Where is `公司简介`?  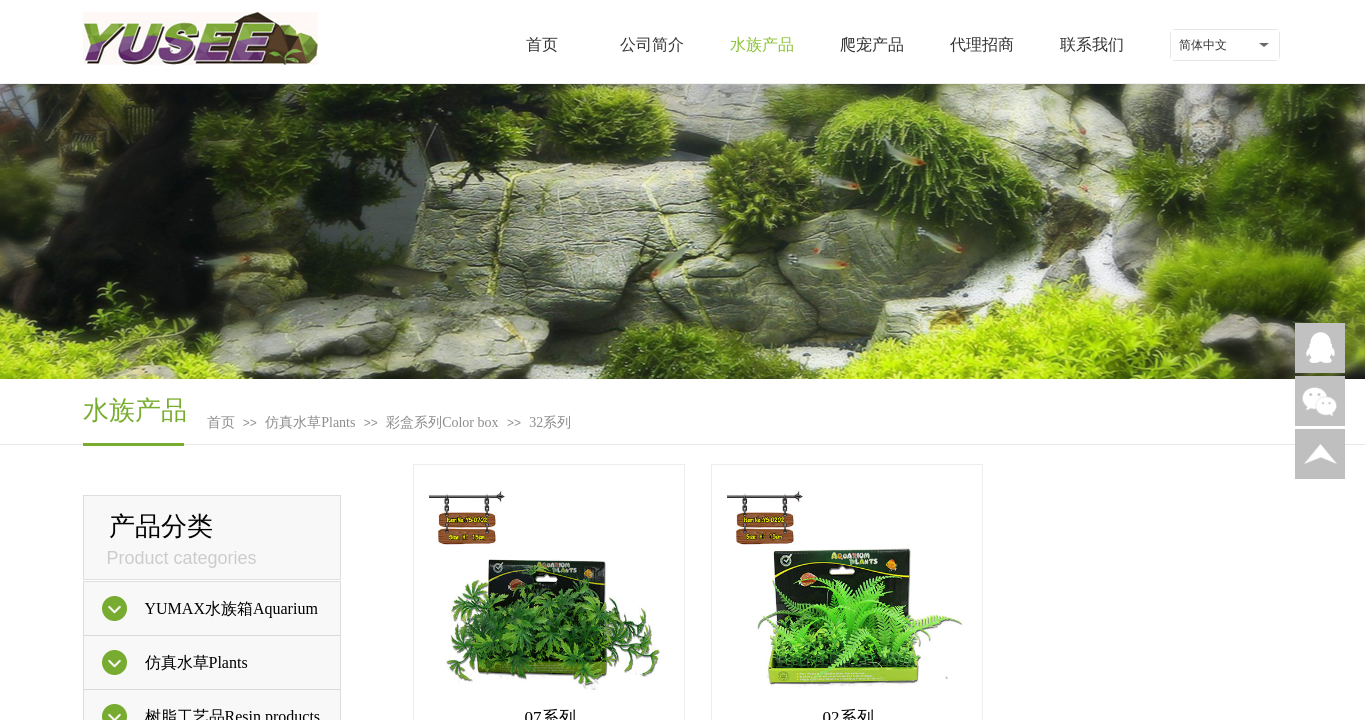 公司简介 is located at coordinates (652, 44).